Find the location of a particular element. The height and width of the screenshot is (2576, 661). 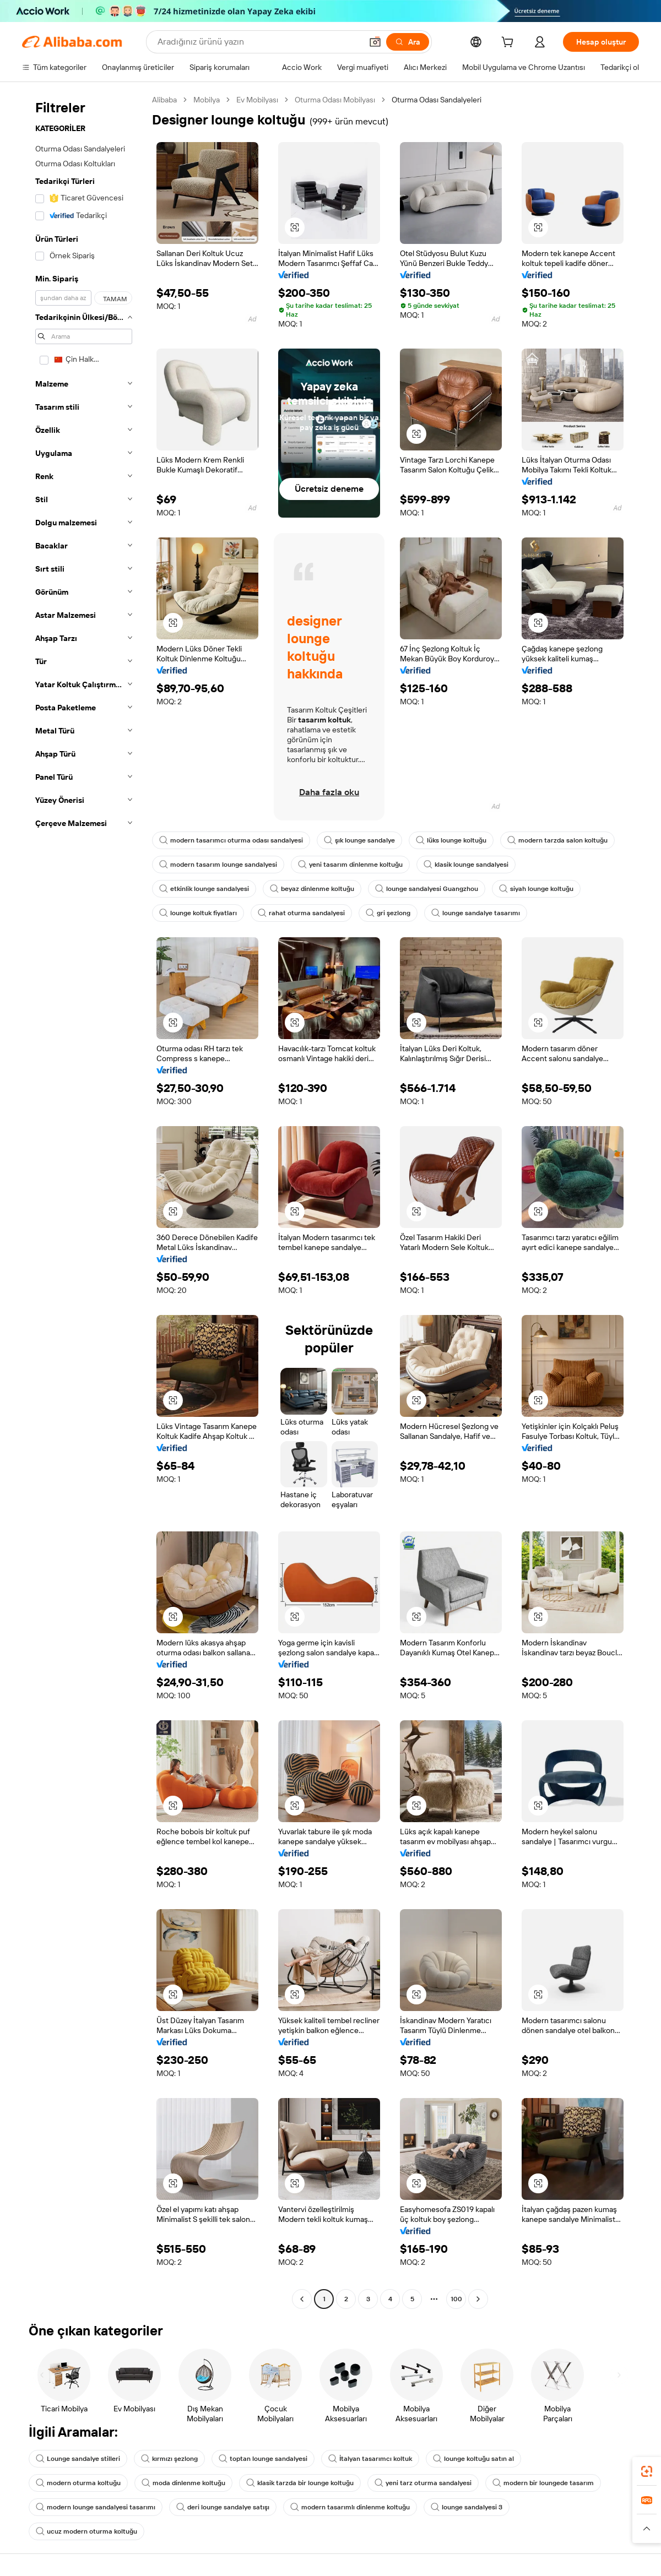

[Go to next page] is located at coordinates (478, 2299).